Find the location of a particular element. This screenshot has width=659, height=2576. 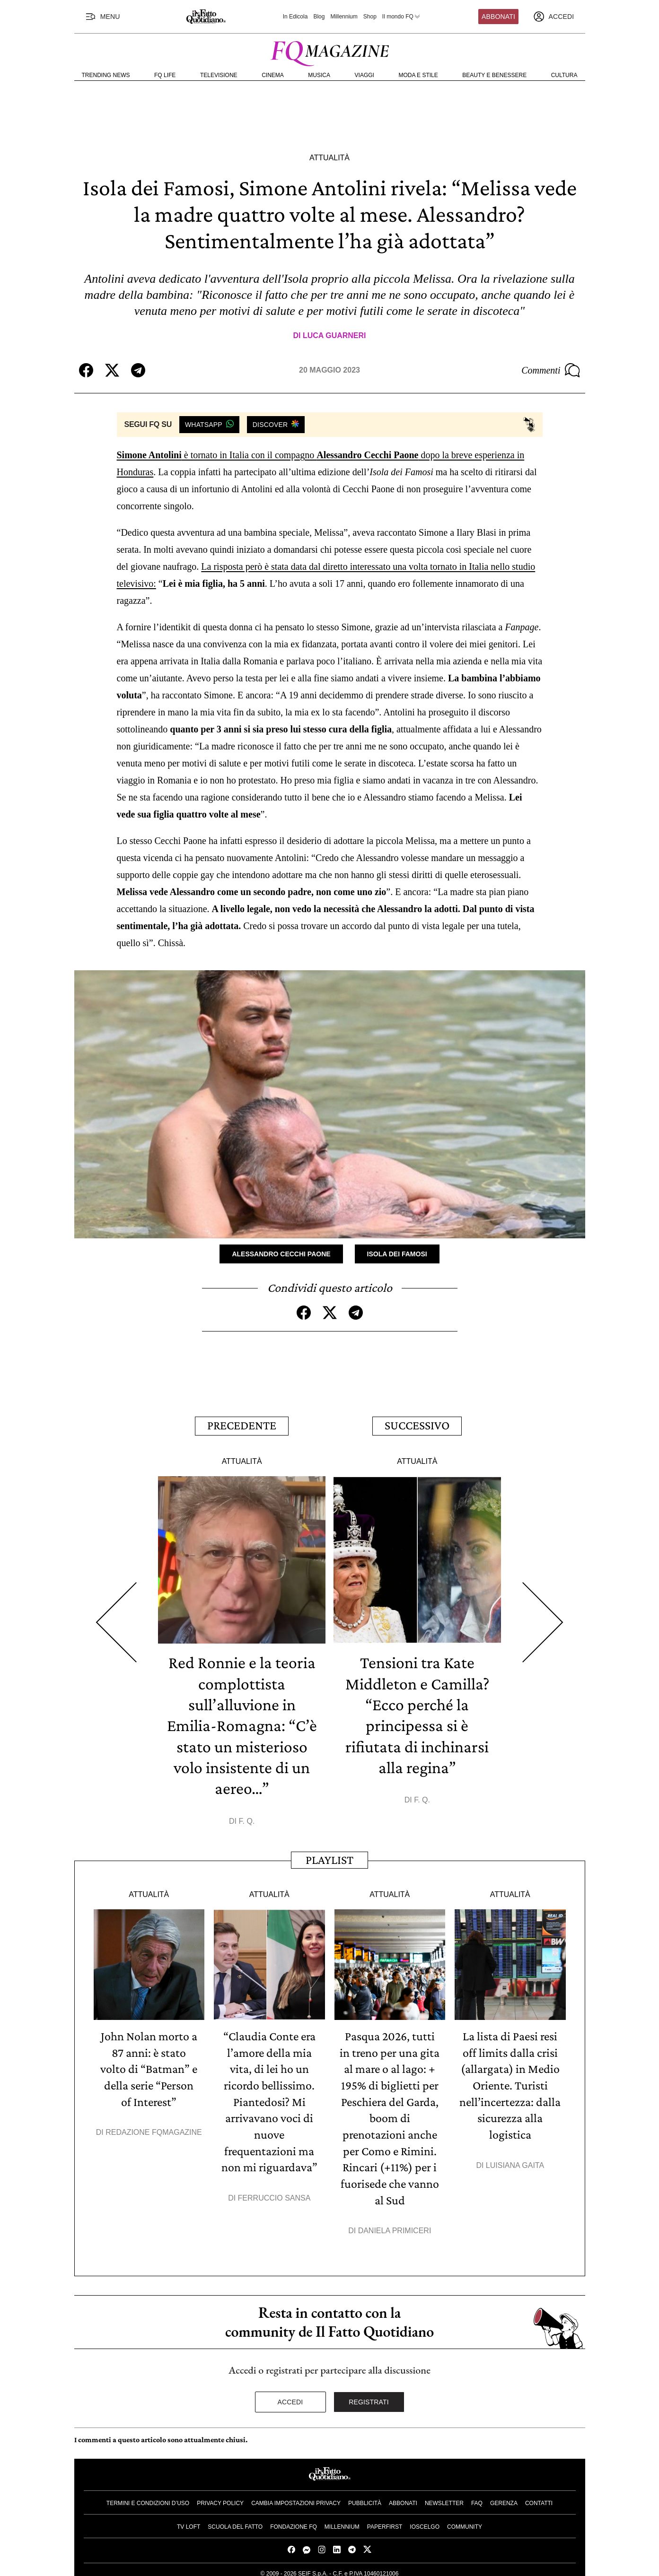

Alessandro Cecchi Paone is located at coordinates (281, 1254).